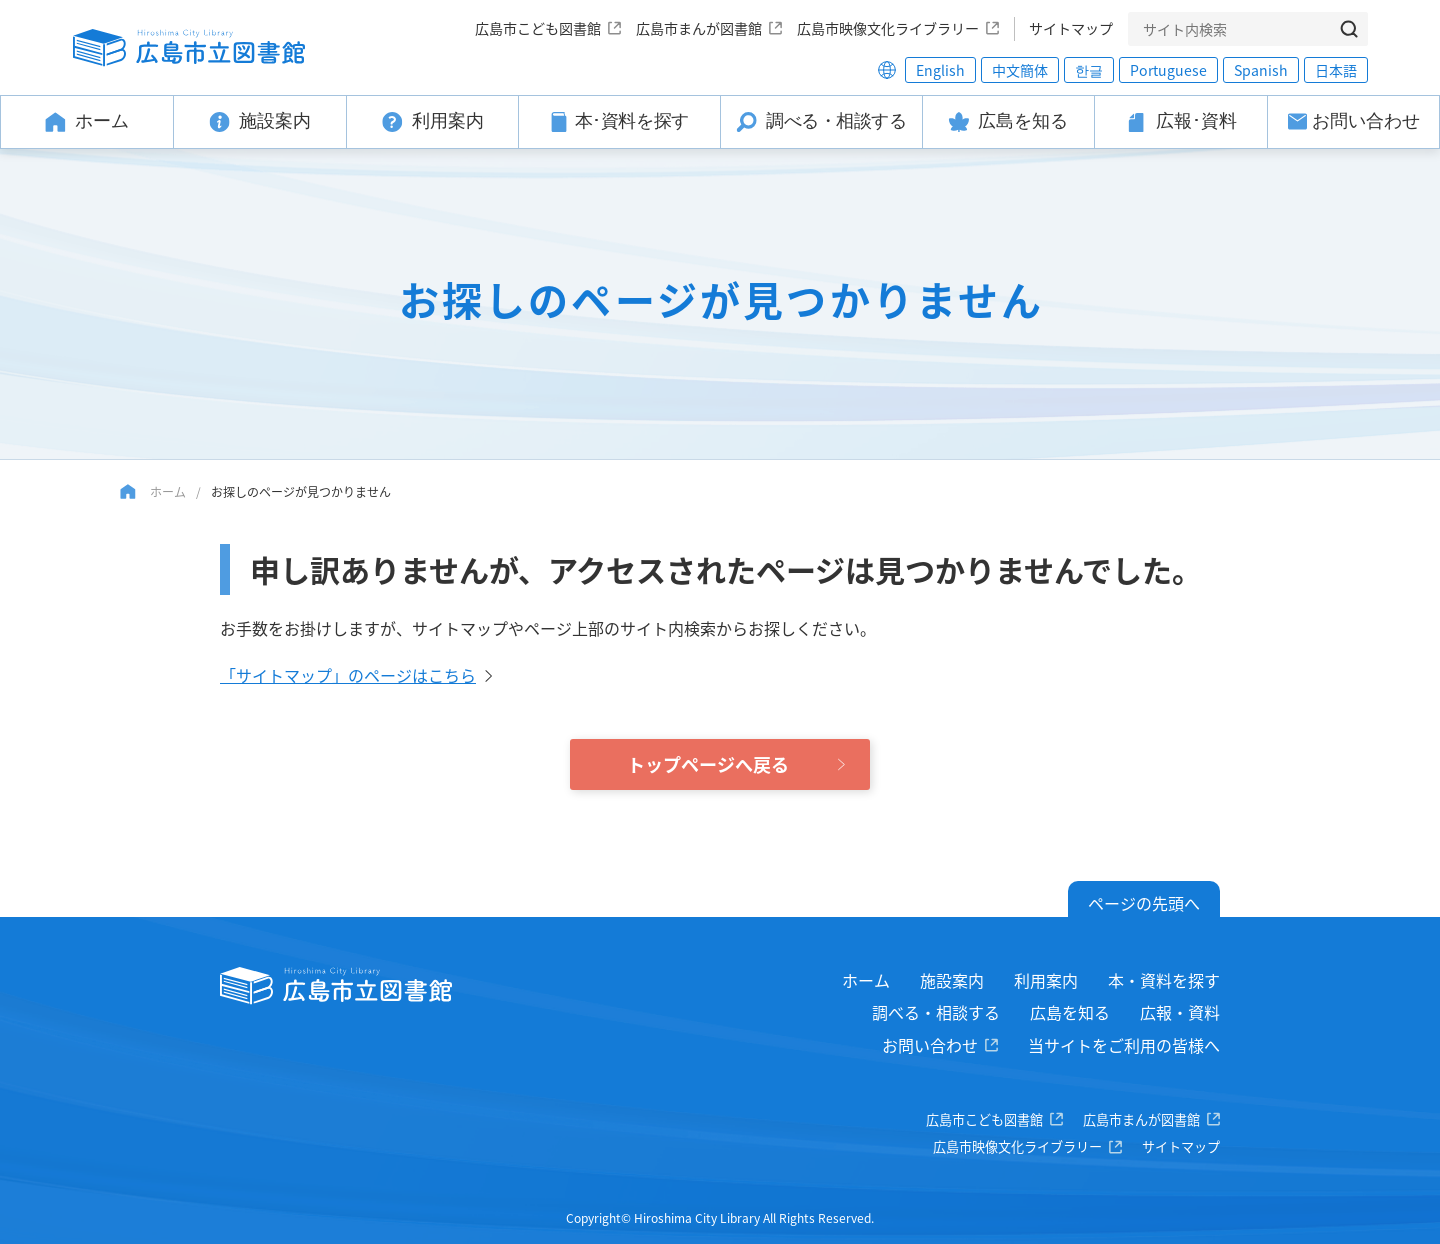 This screenshot has width=1440, height=1244. Describe the element at coordinates (940, 70) in the screenshot. I see `English` at that location.